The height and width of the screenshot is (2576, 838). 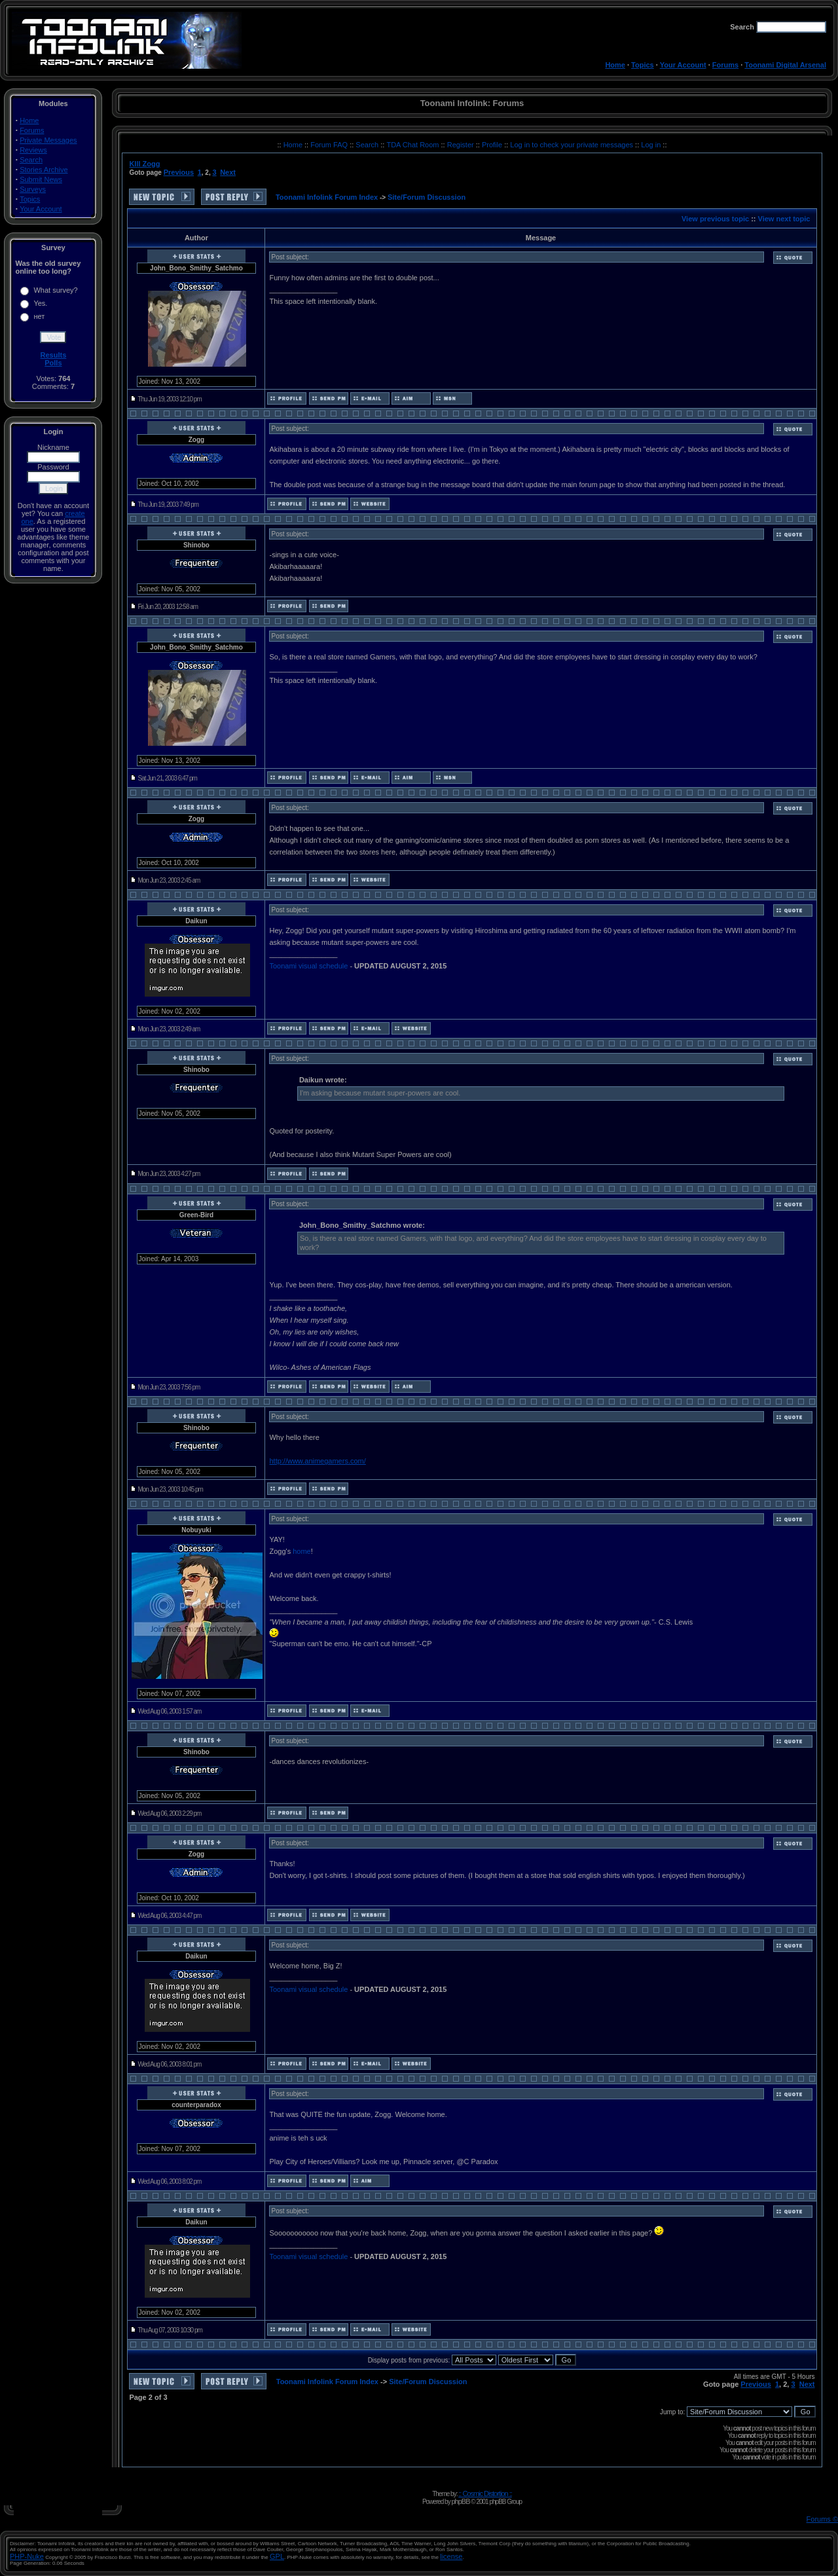 I want to click on phpBB, so click(x=460, y=2501).